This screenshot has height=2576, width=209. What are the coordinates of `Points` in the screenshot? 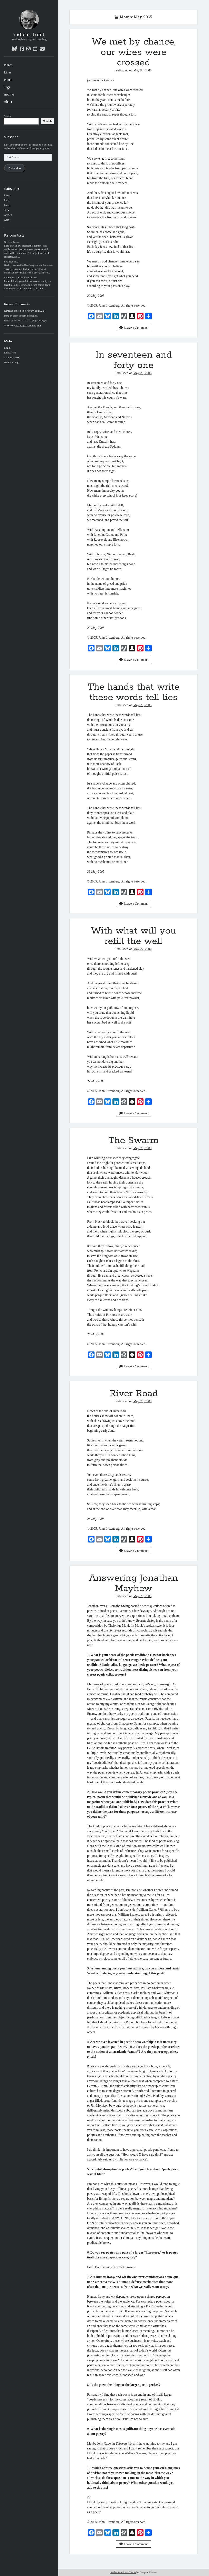 It's located at (8, 79).